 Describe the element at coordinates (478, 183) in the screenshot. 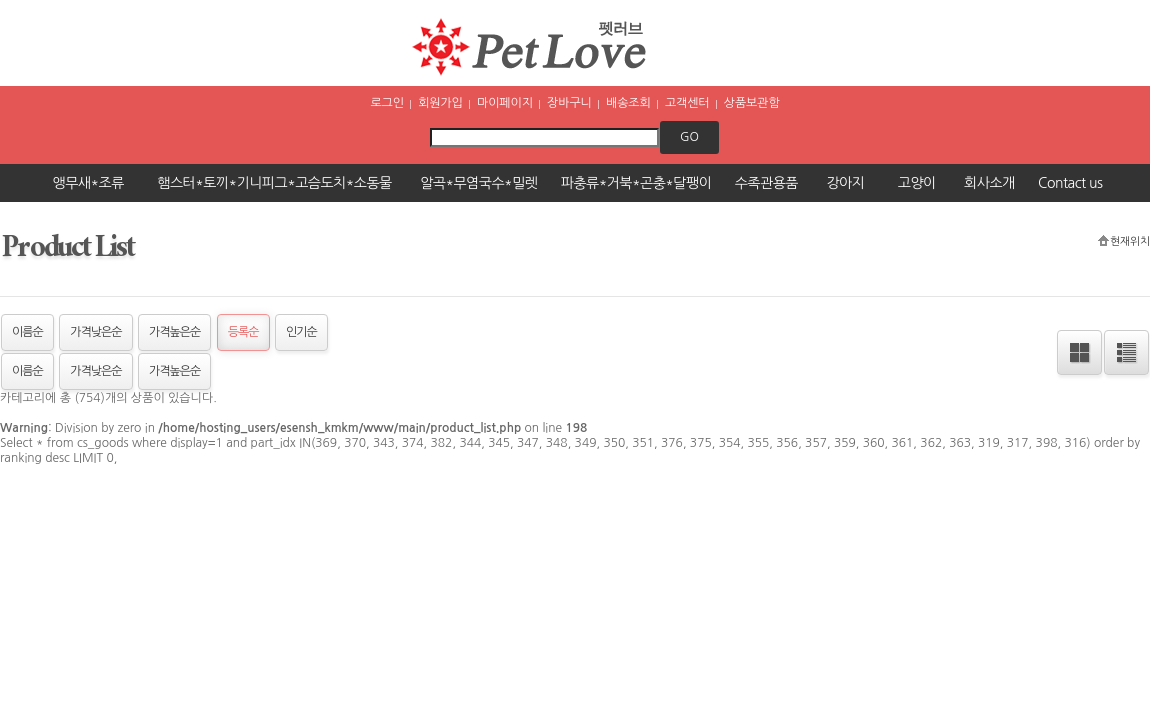

I see `알곡*무염국수*밀렛` at that location.